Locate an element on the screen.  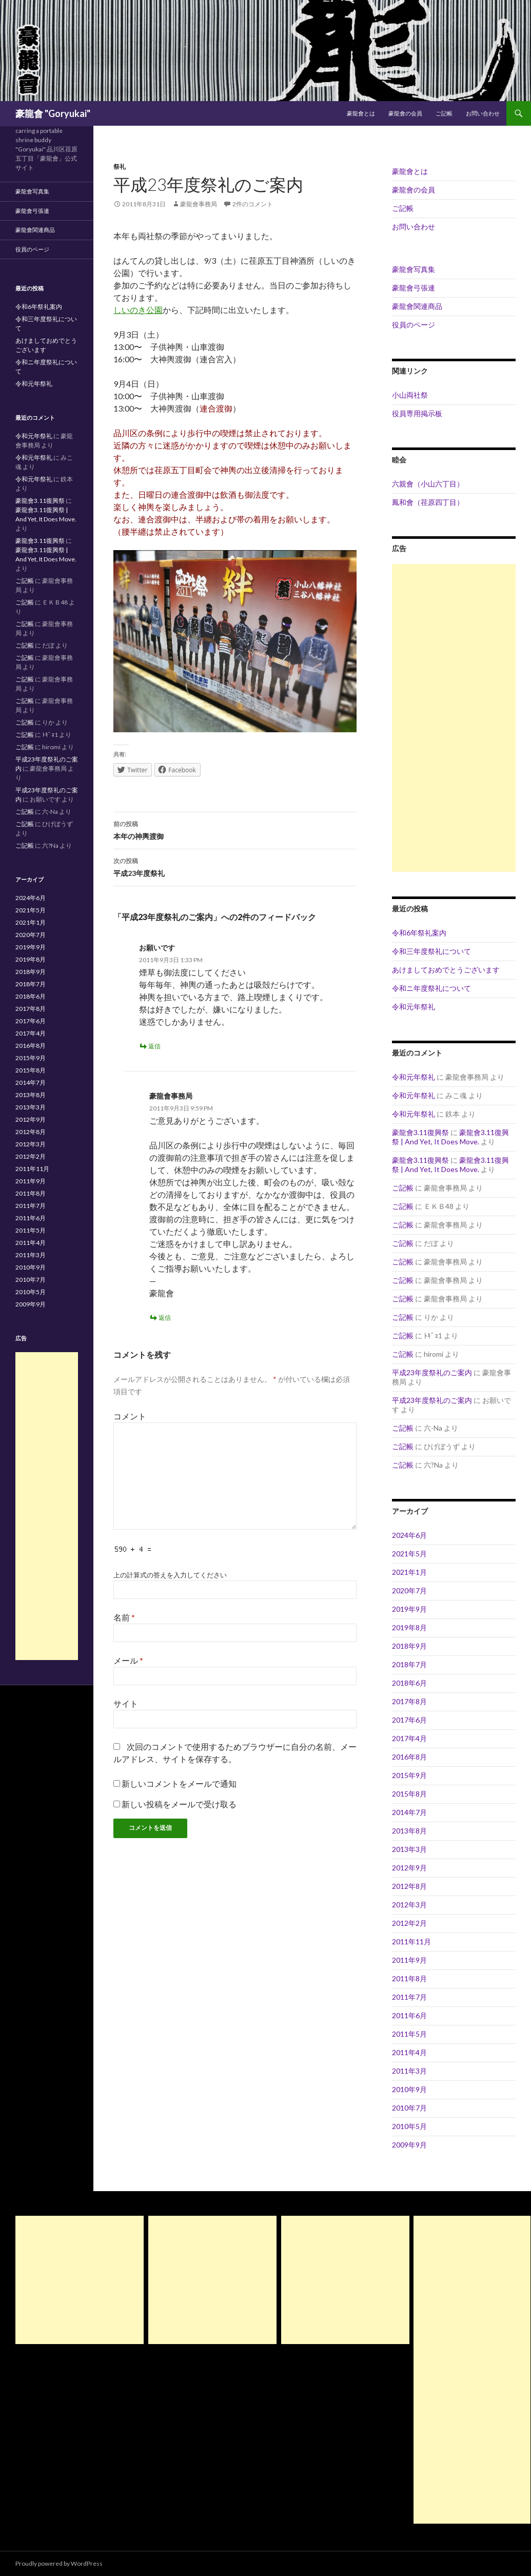
2021年5月 is located at coordinates (409, 1553).